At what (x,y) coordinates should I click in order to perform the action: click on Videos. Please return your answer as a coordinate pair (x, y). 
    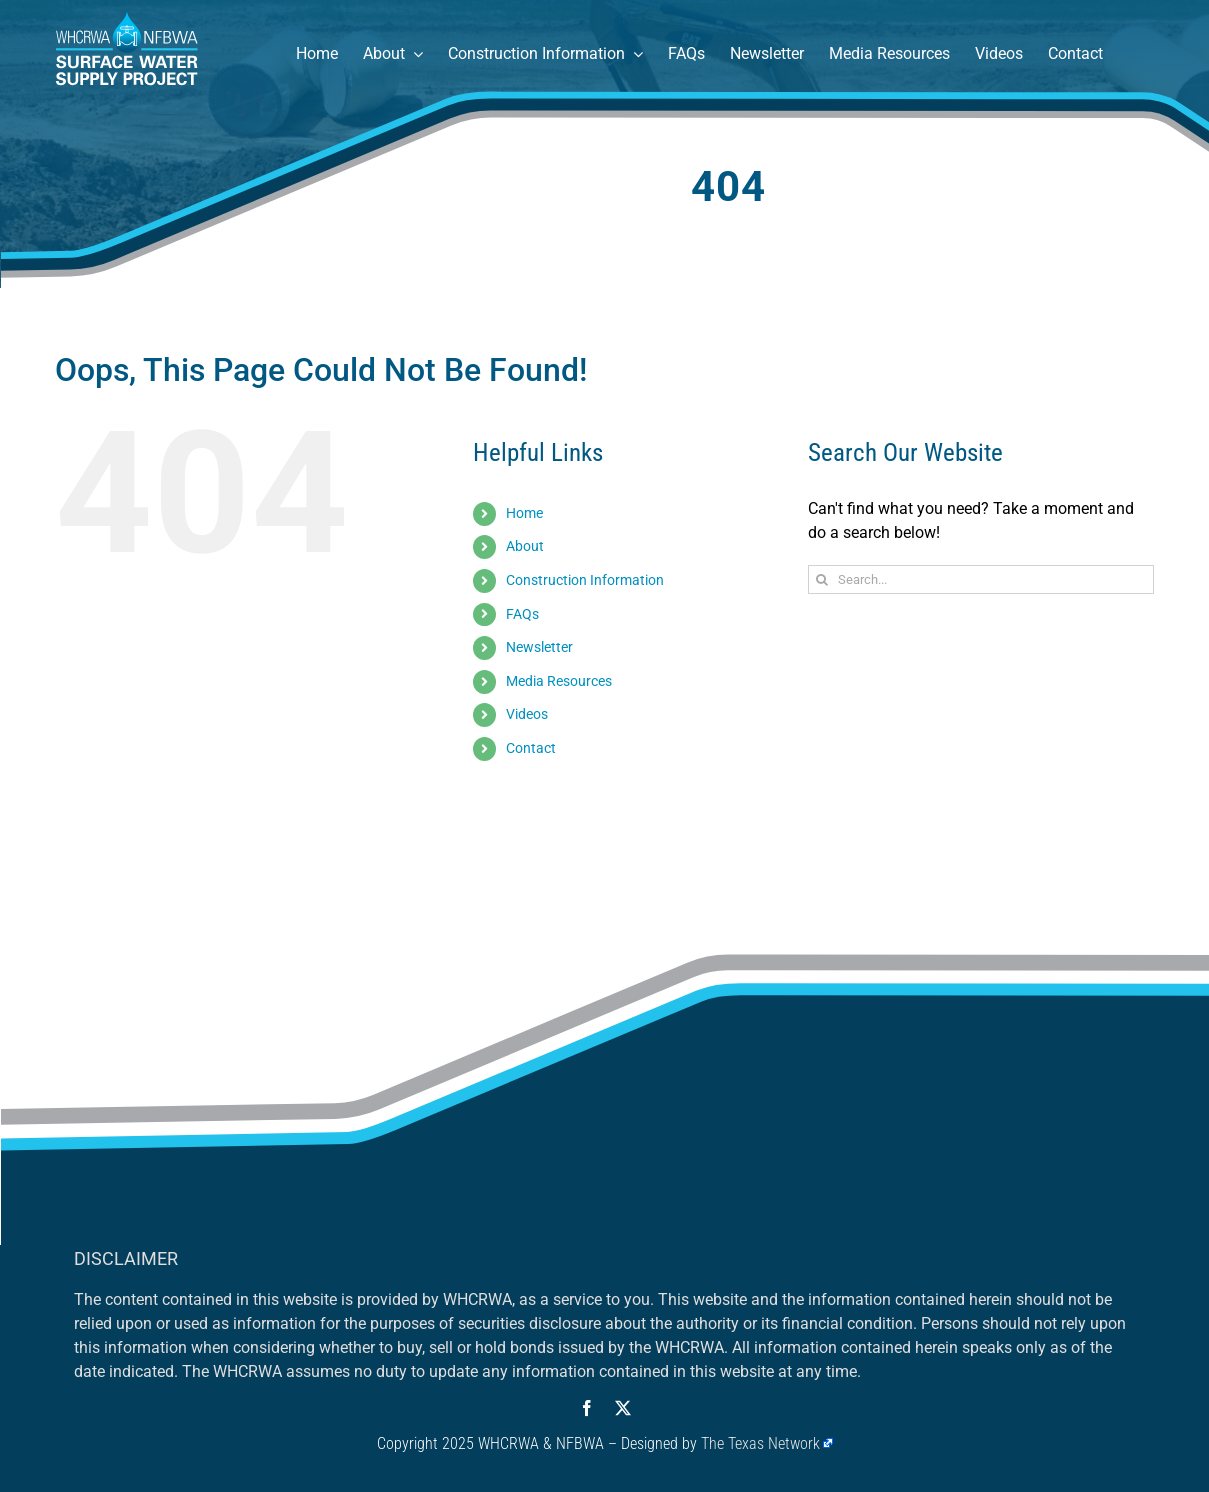
    Looking at the image, I should click on (527, 714).